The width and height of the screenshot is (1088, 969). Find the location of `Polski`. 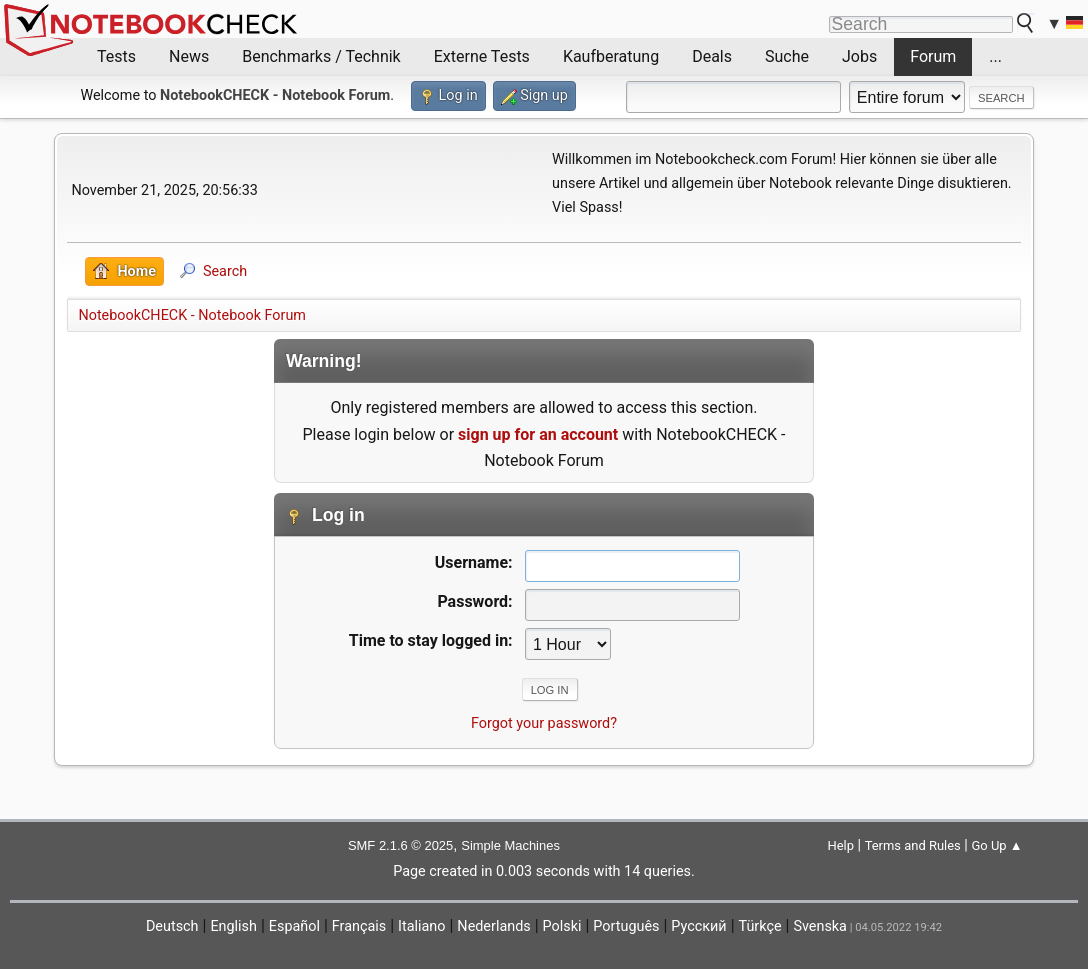

Polski is located at coordinates (562, 926).